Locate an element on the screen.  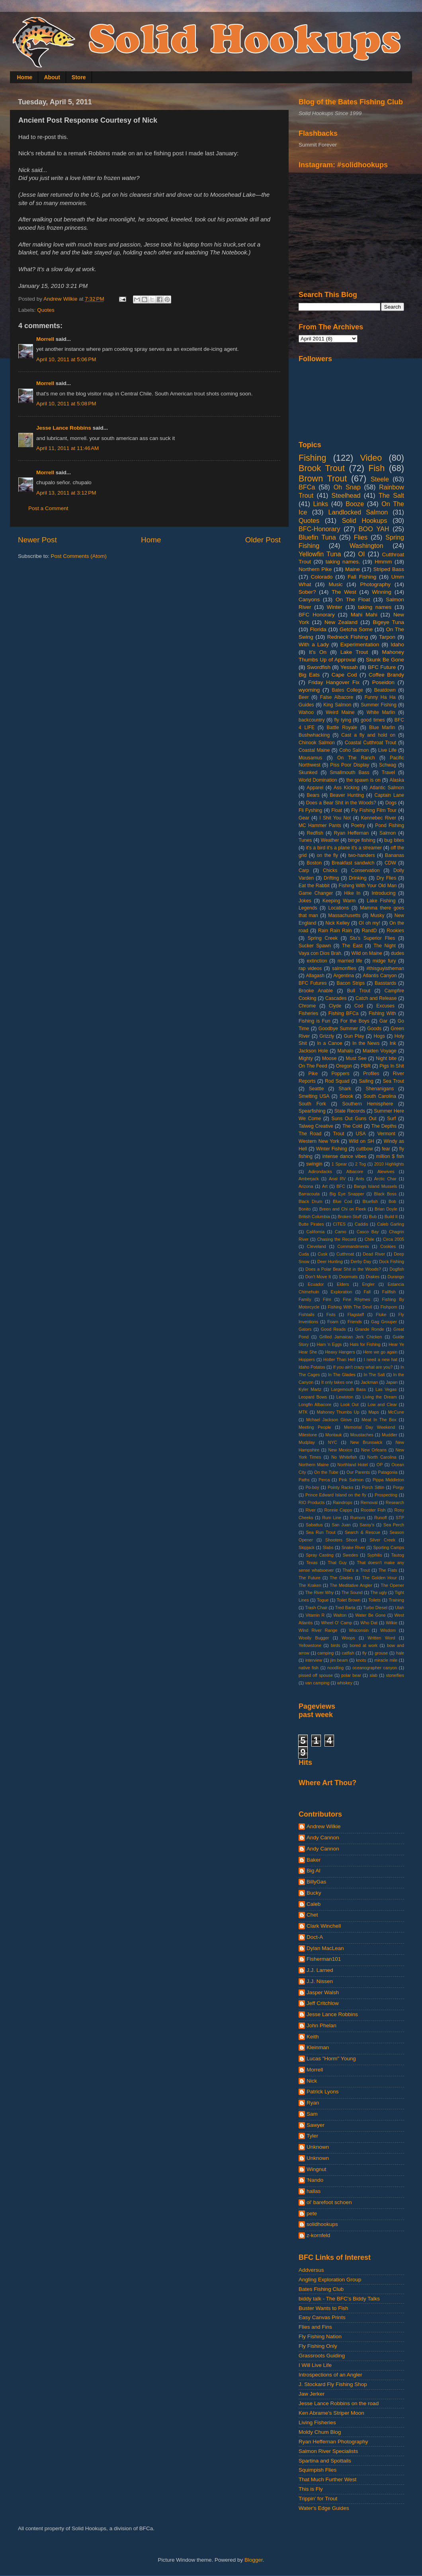
Mahalo is located at coordinates (346, 1051).